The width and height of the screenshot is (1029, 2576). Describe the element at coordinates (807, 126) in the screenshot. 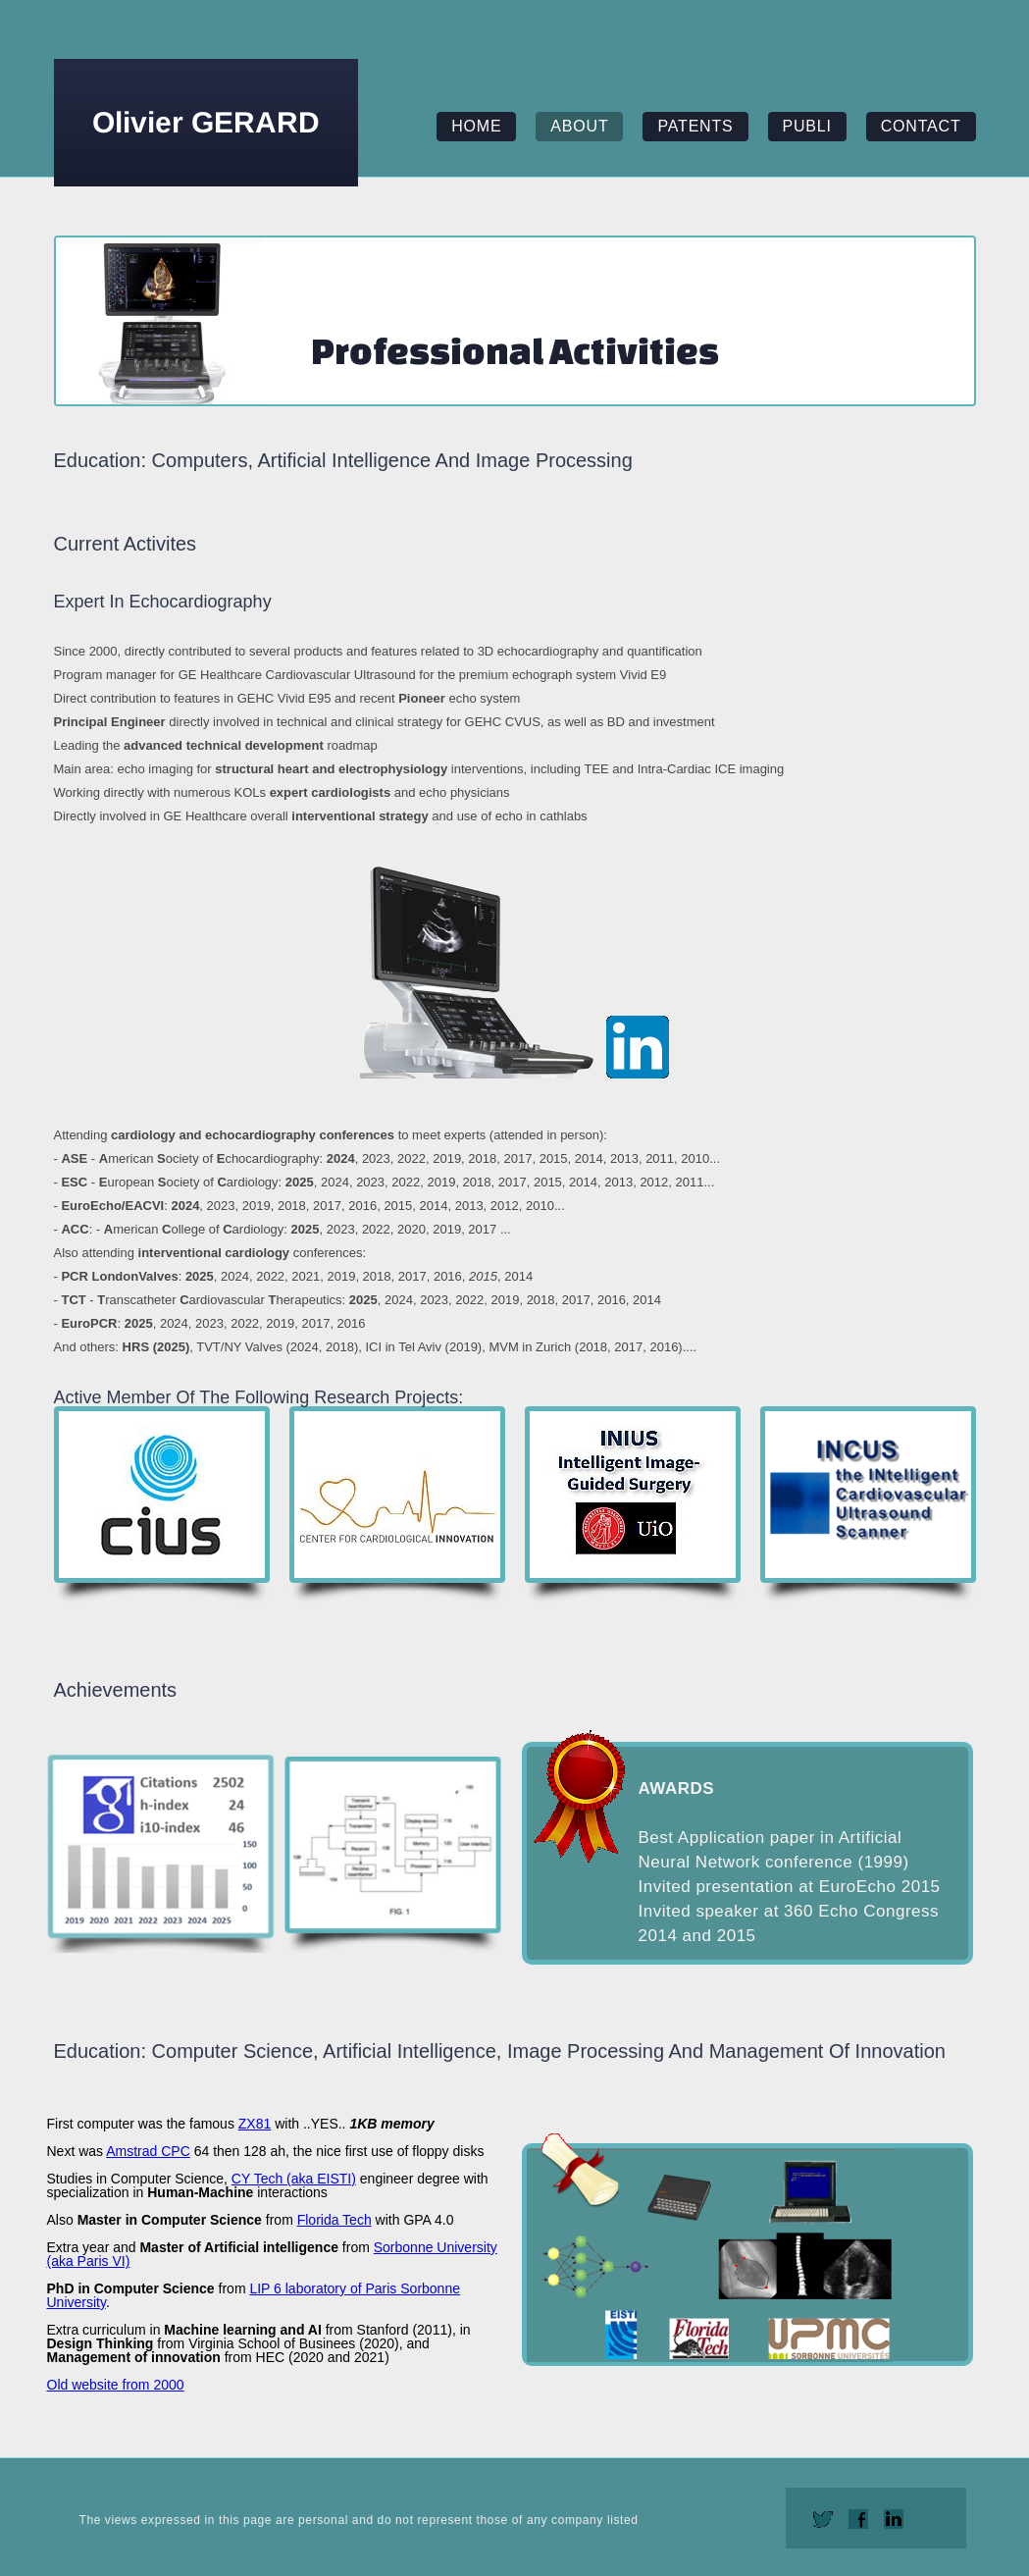

I see `publi` at that location.